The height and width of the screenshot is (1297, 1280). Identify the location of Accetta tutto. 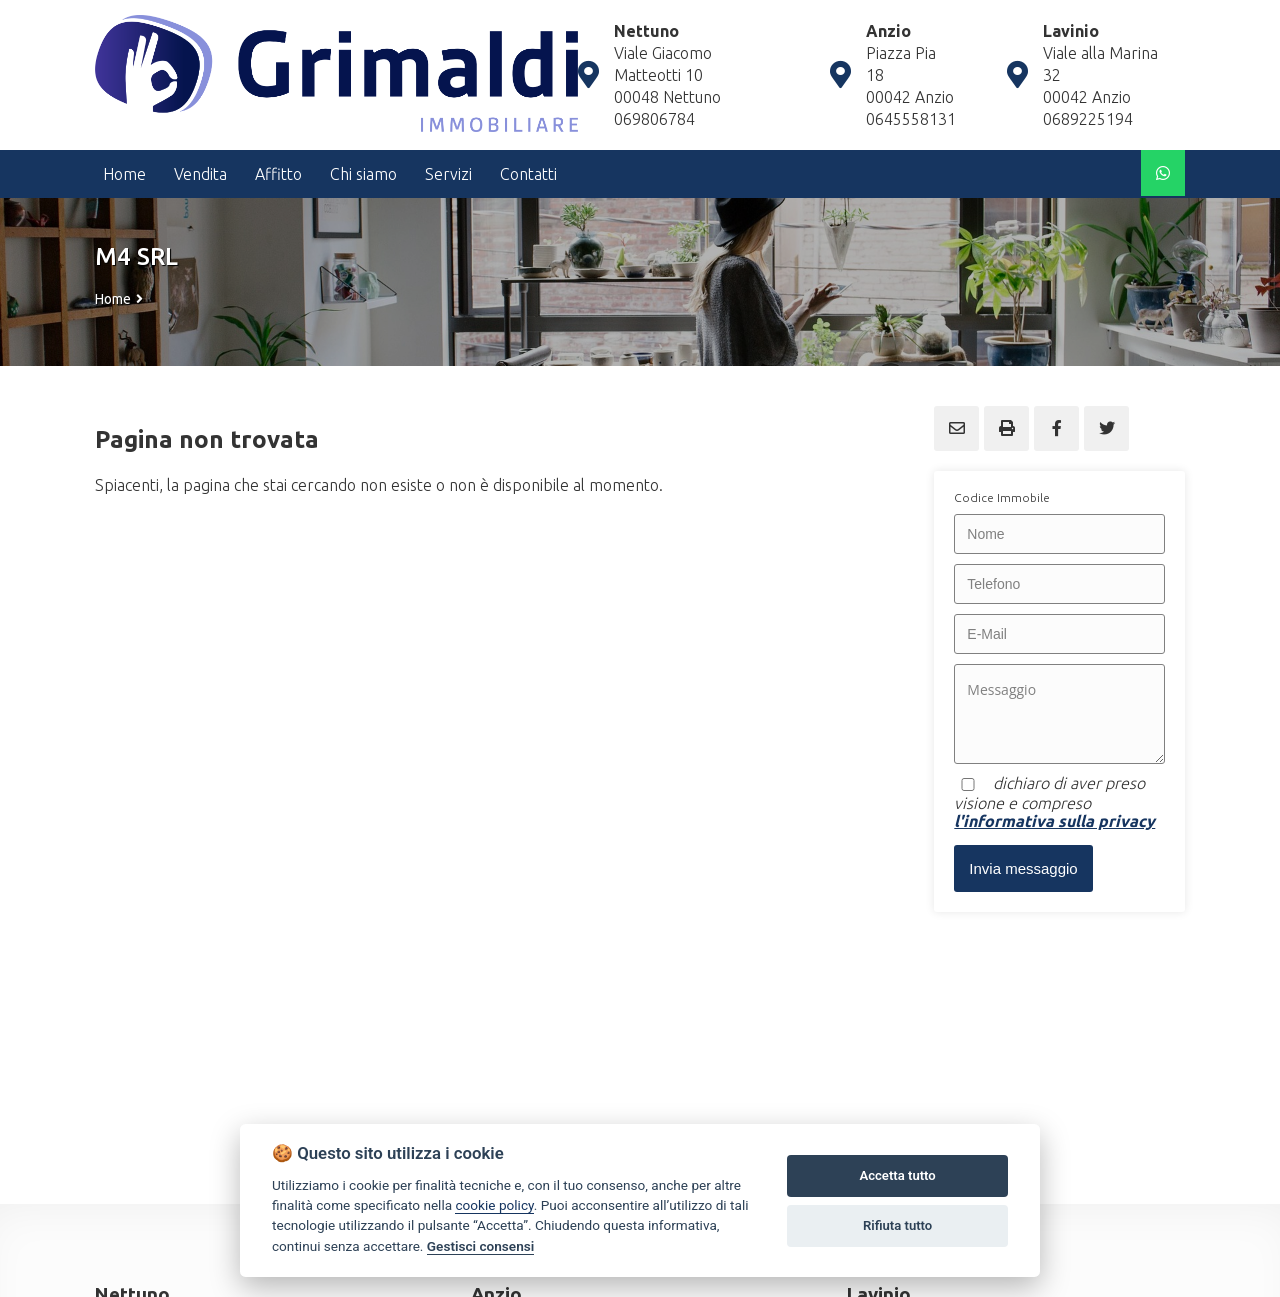
(897, 1175).